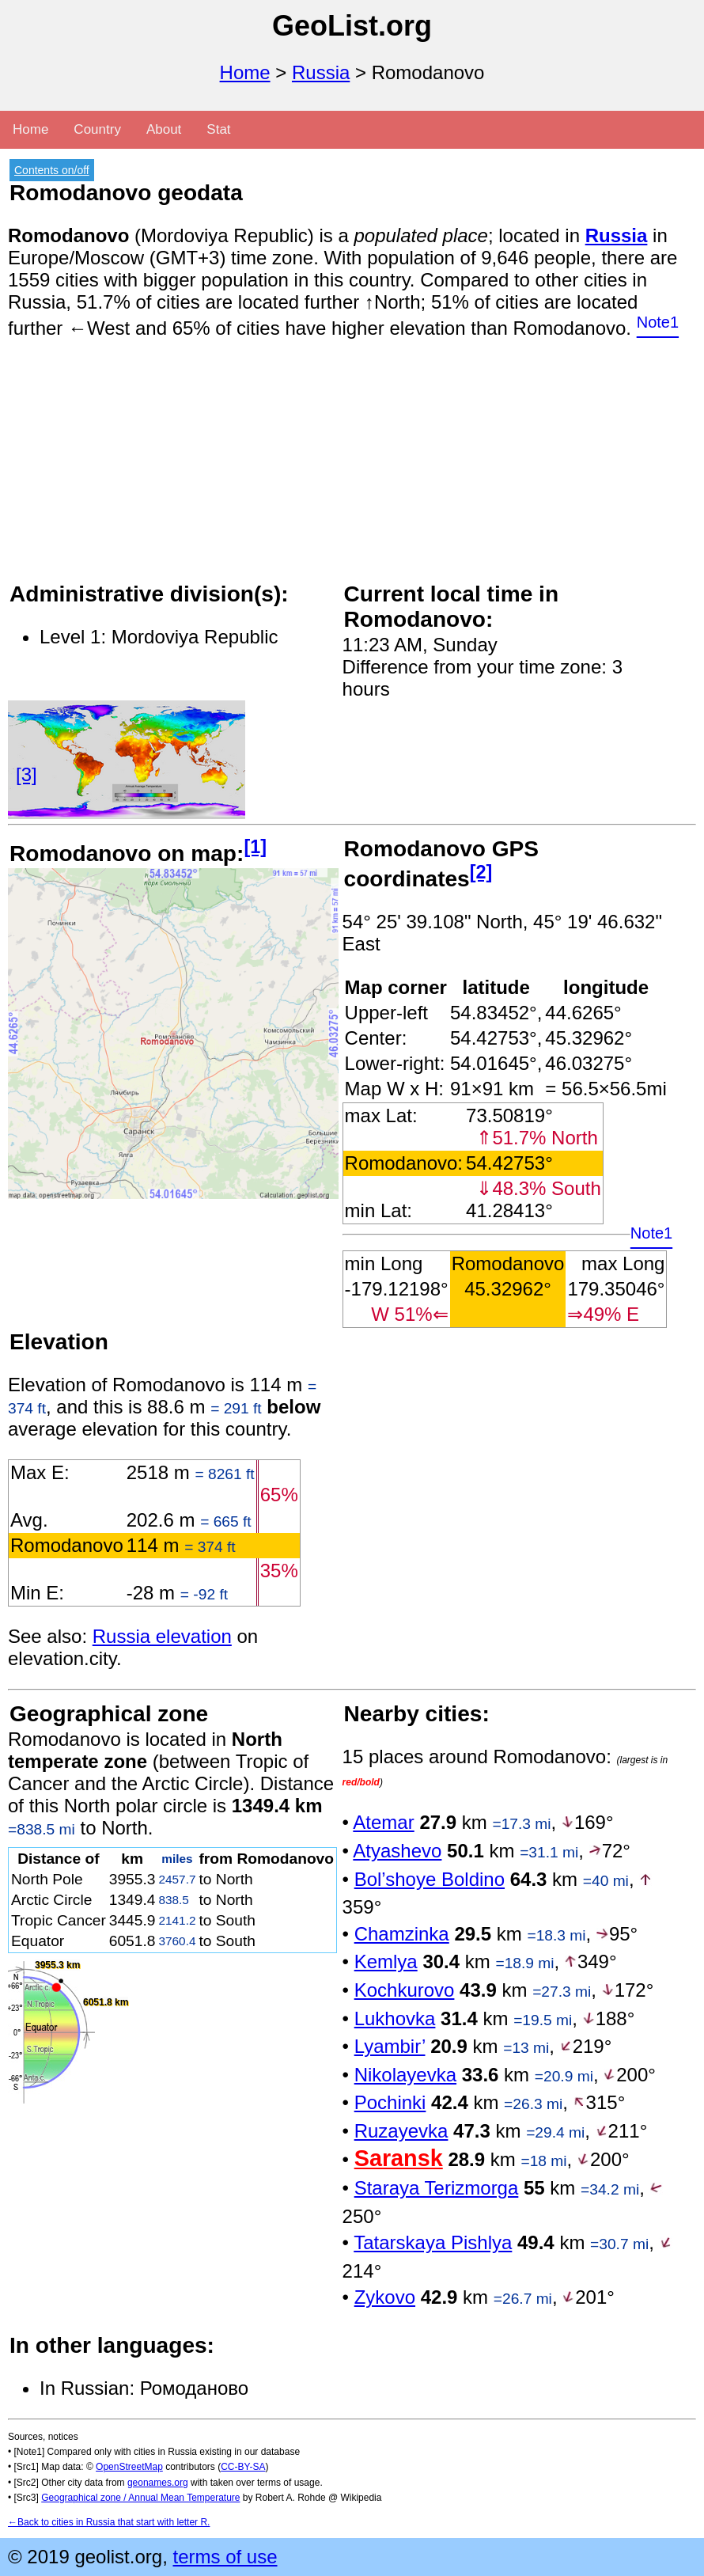 Image resolution: width=704 pixels, height=2576 pixels. Describe the element at coordinates (26, 774) in the screenshot. I see `[3]` at that location.